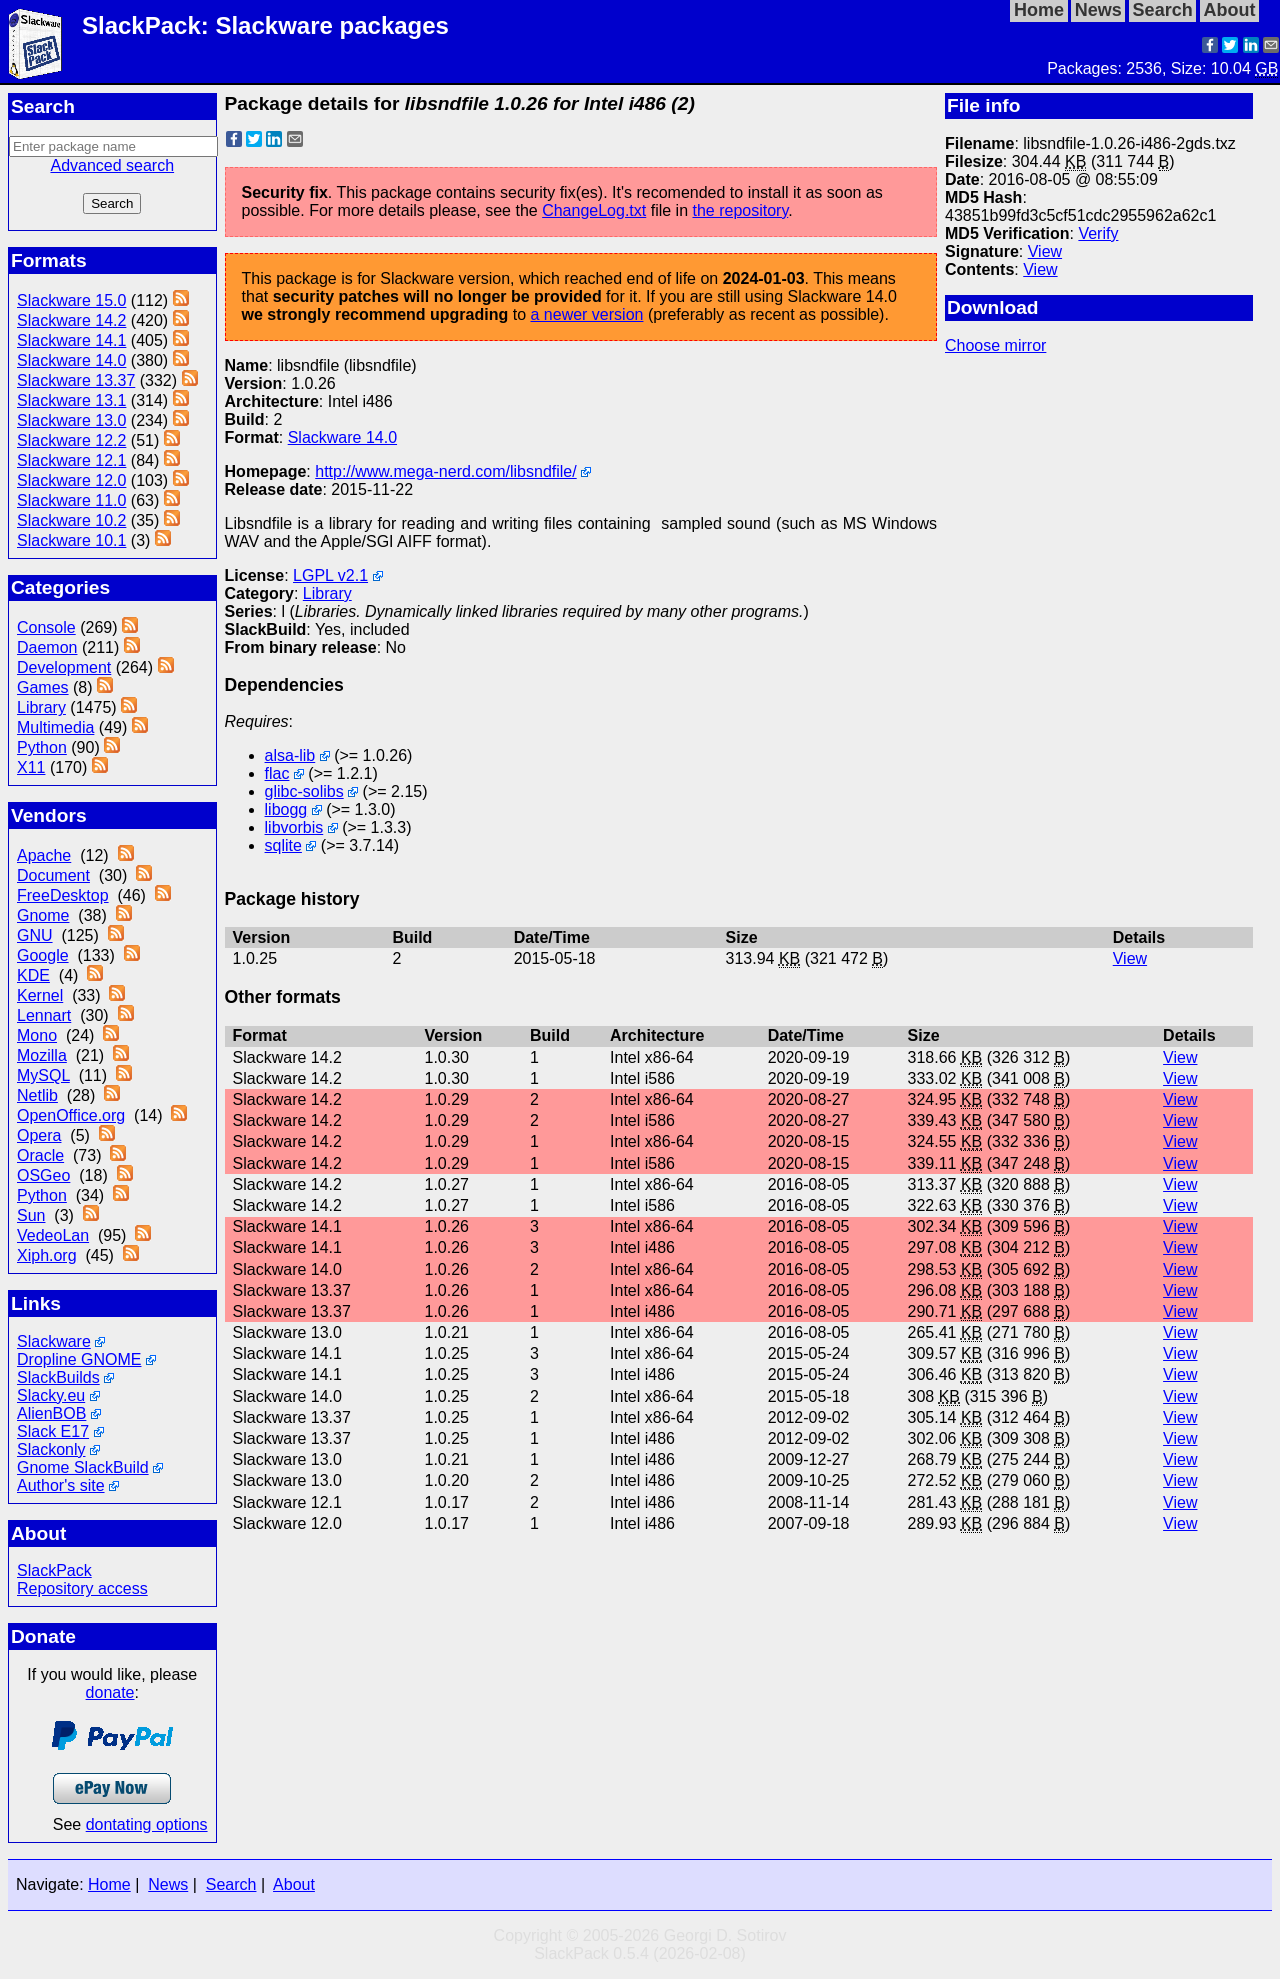 This screenshot has width=1280, height=1979. Describe the element at coordinates (46, 627) in the screenshot. I see `Console` at that location.